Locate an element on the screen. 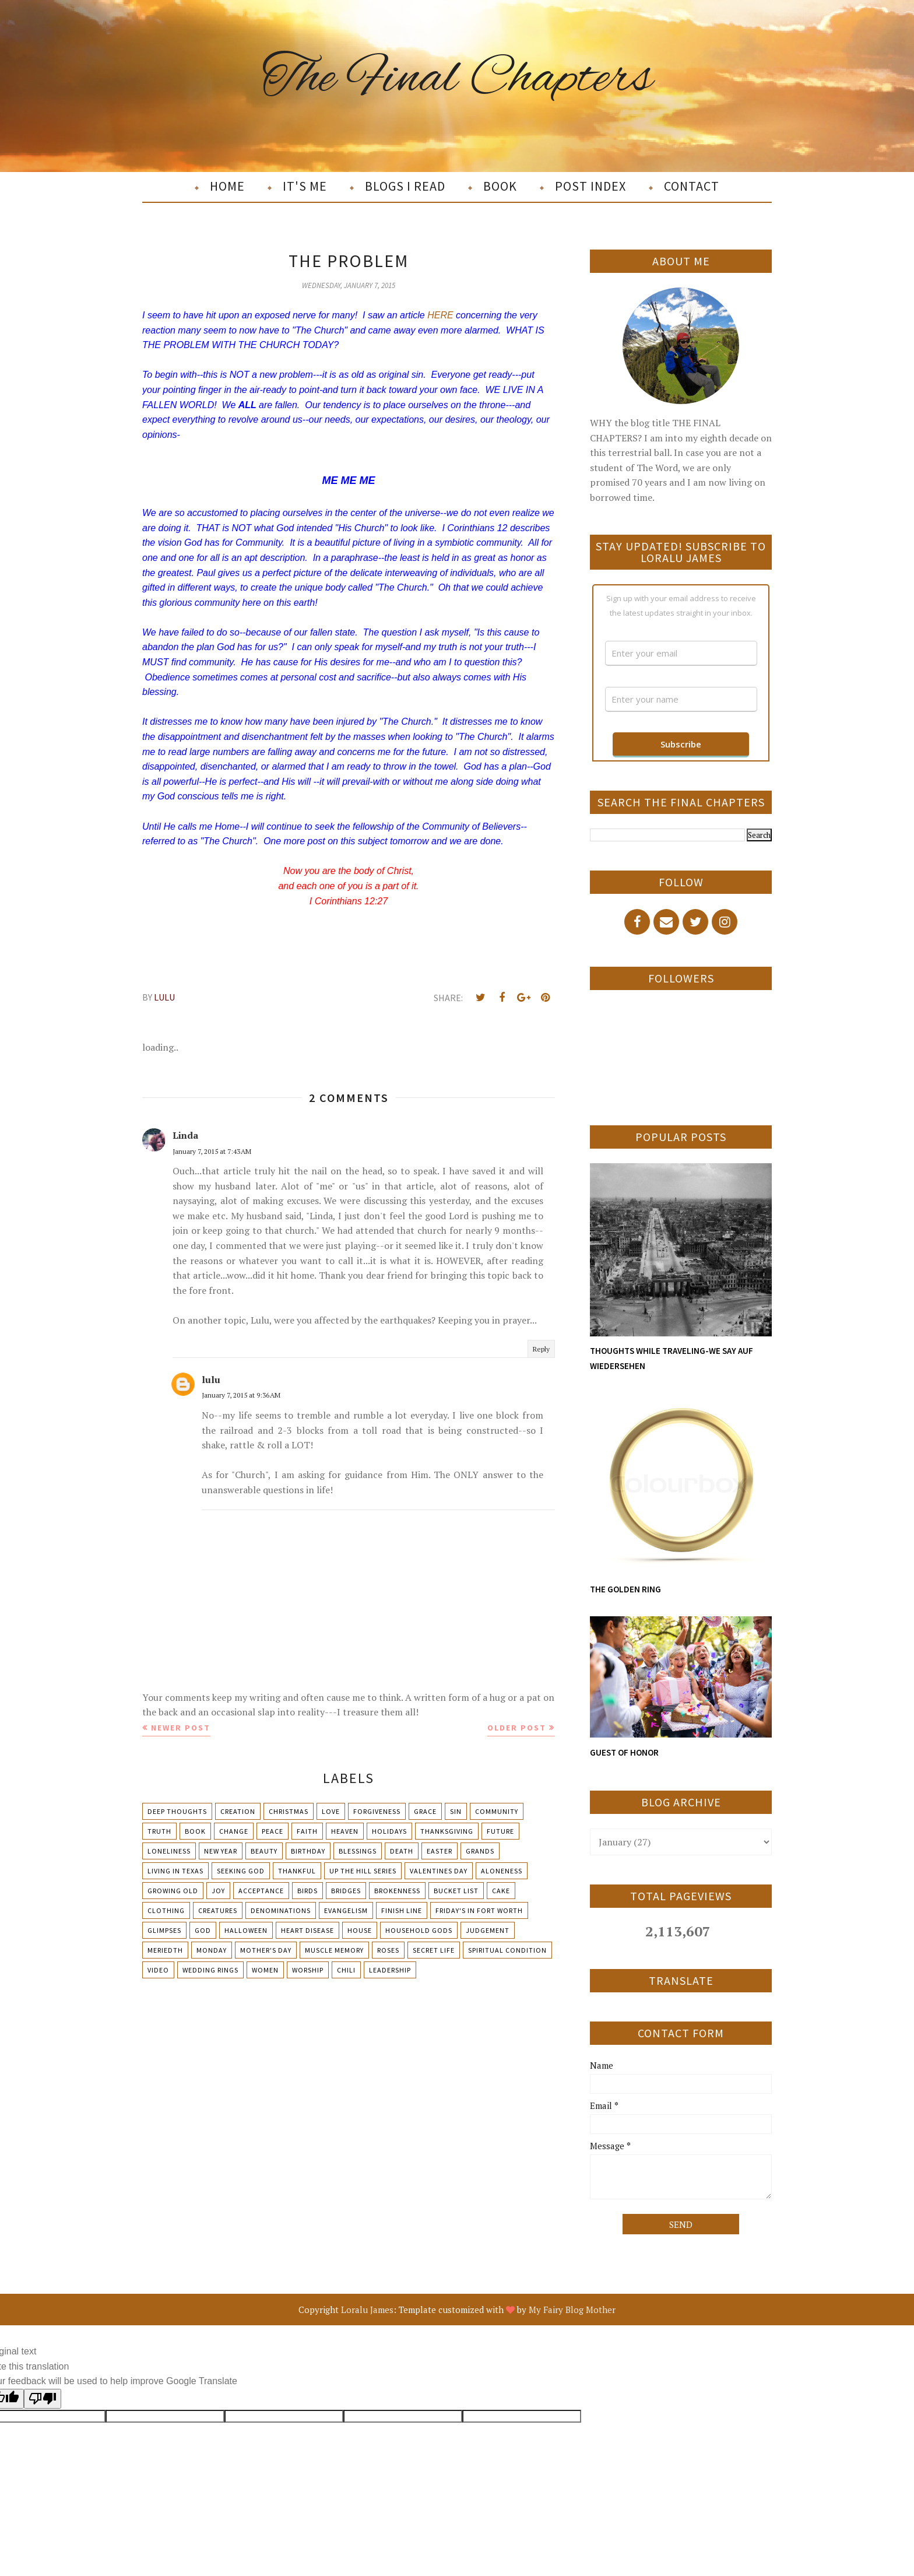 The image size is (914, 2576). House is located at coordinates (359, 1930).